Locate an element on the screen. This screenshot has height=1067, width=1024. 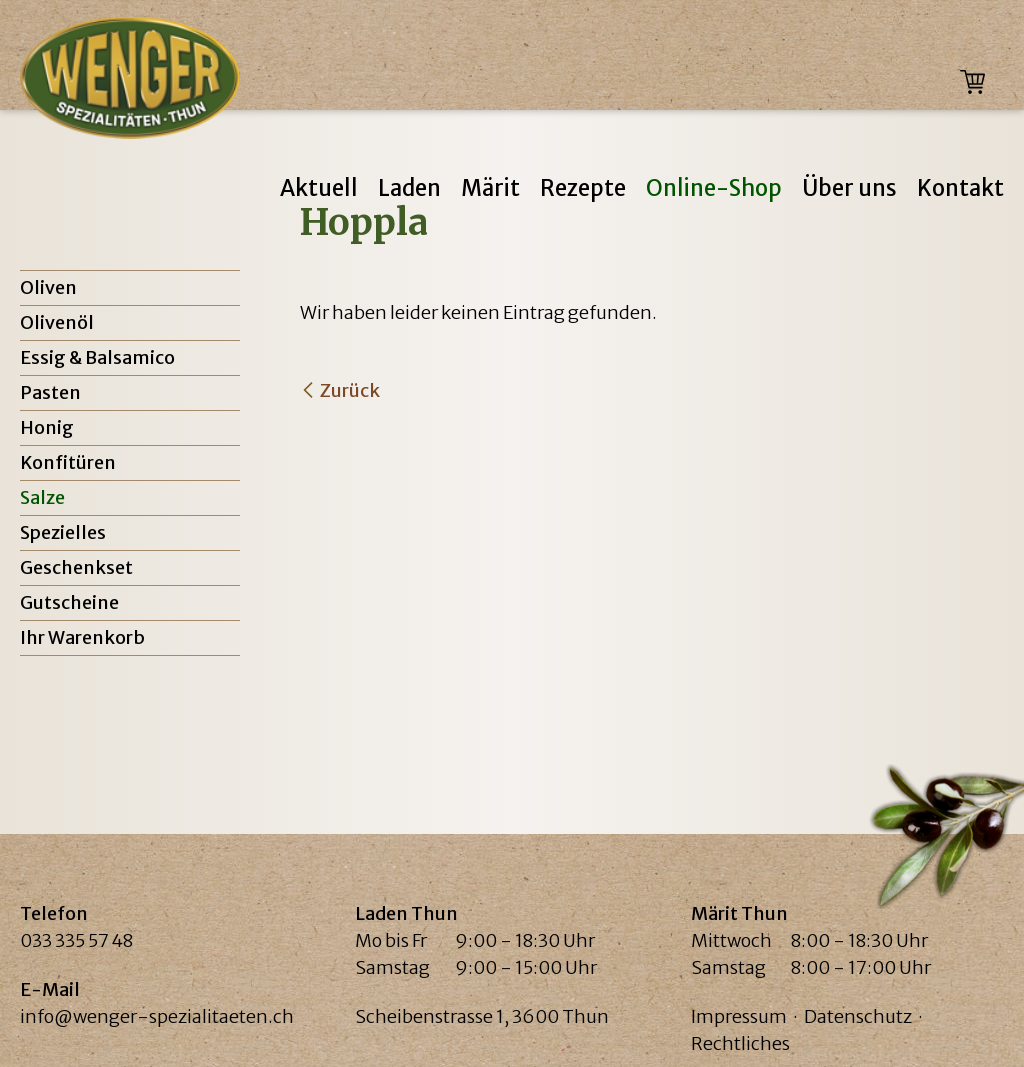
Über uns is located at coordinates (849, 188).